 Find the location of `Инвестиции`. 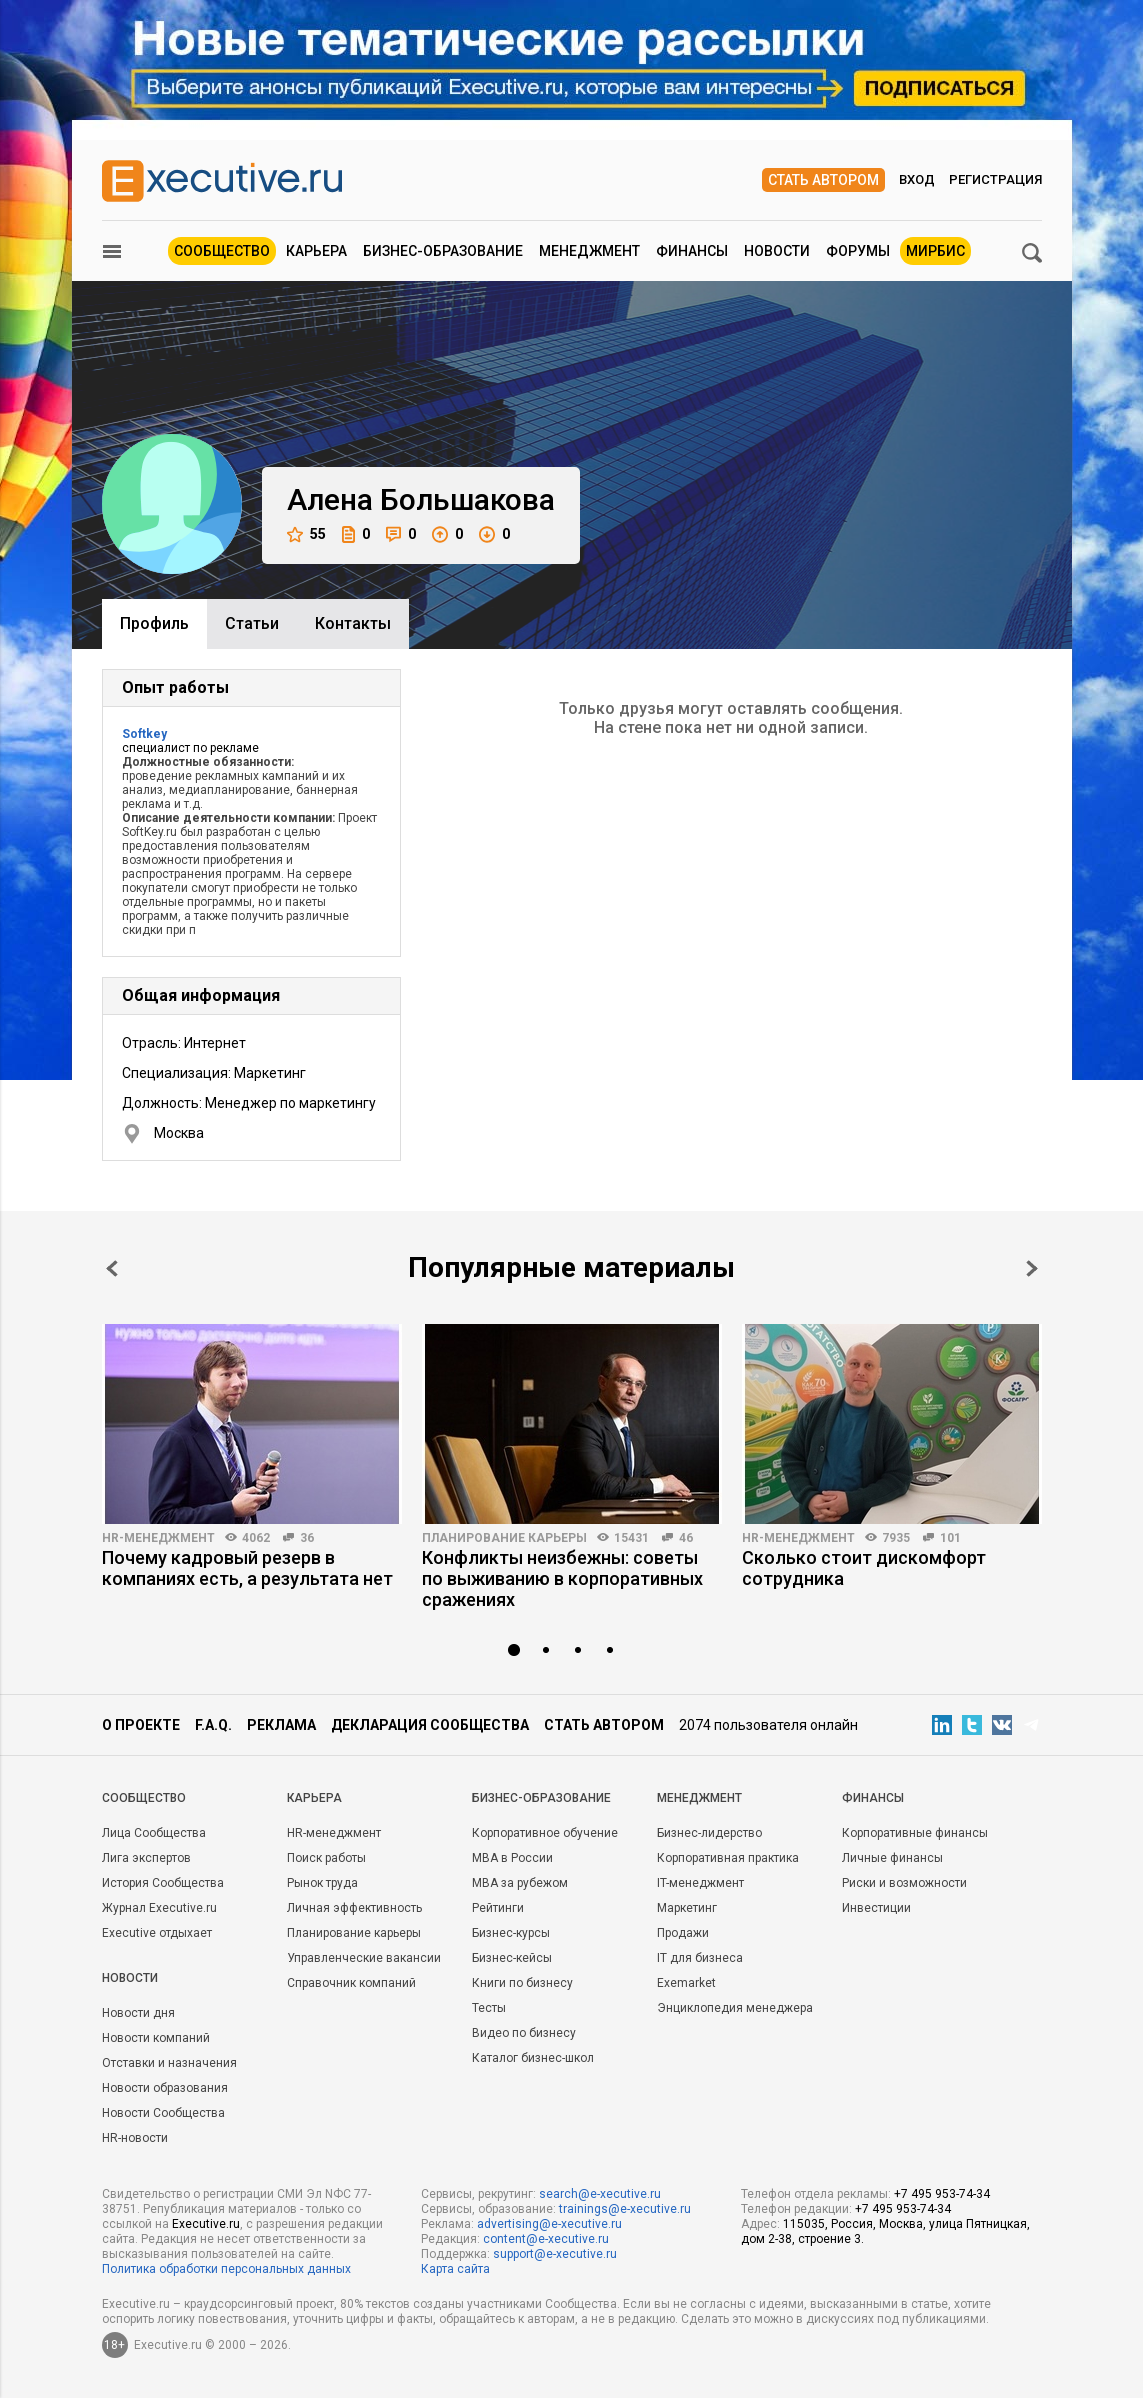

Инвестиции is located at coordinates (876, 1908).